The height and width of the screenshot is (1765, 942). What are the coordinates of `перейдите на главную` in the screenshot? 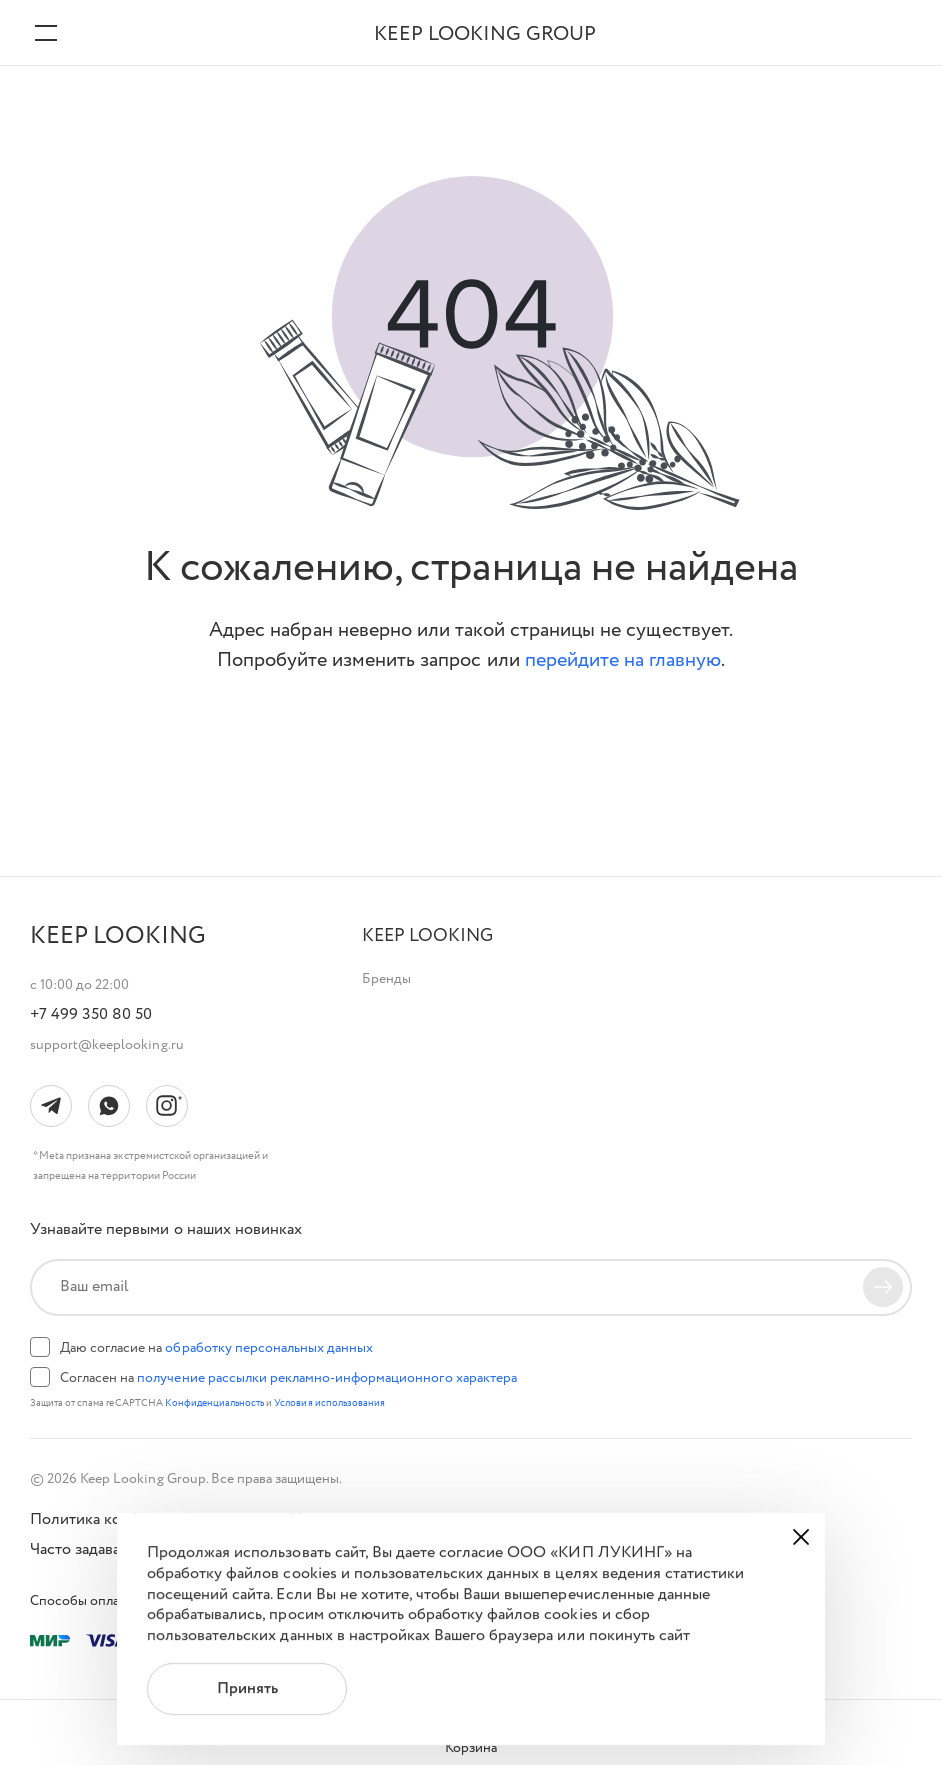 It's located at (623, 660).